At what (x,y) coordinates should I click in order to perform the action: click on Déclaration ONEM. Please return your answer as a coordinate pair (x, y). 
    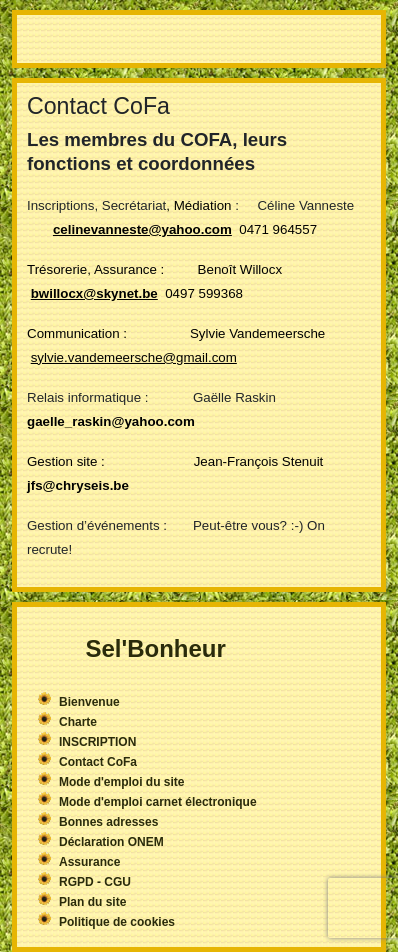
    Looking at the image, I should click on (111, 842).